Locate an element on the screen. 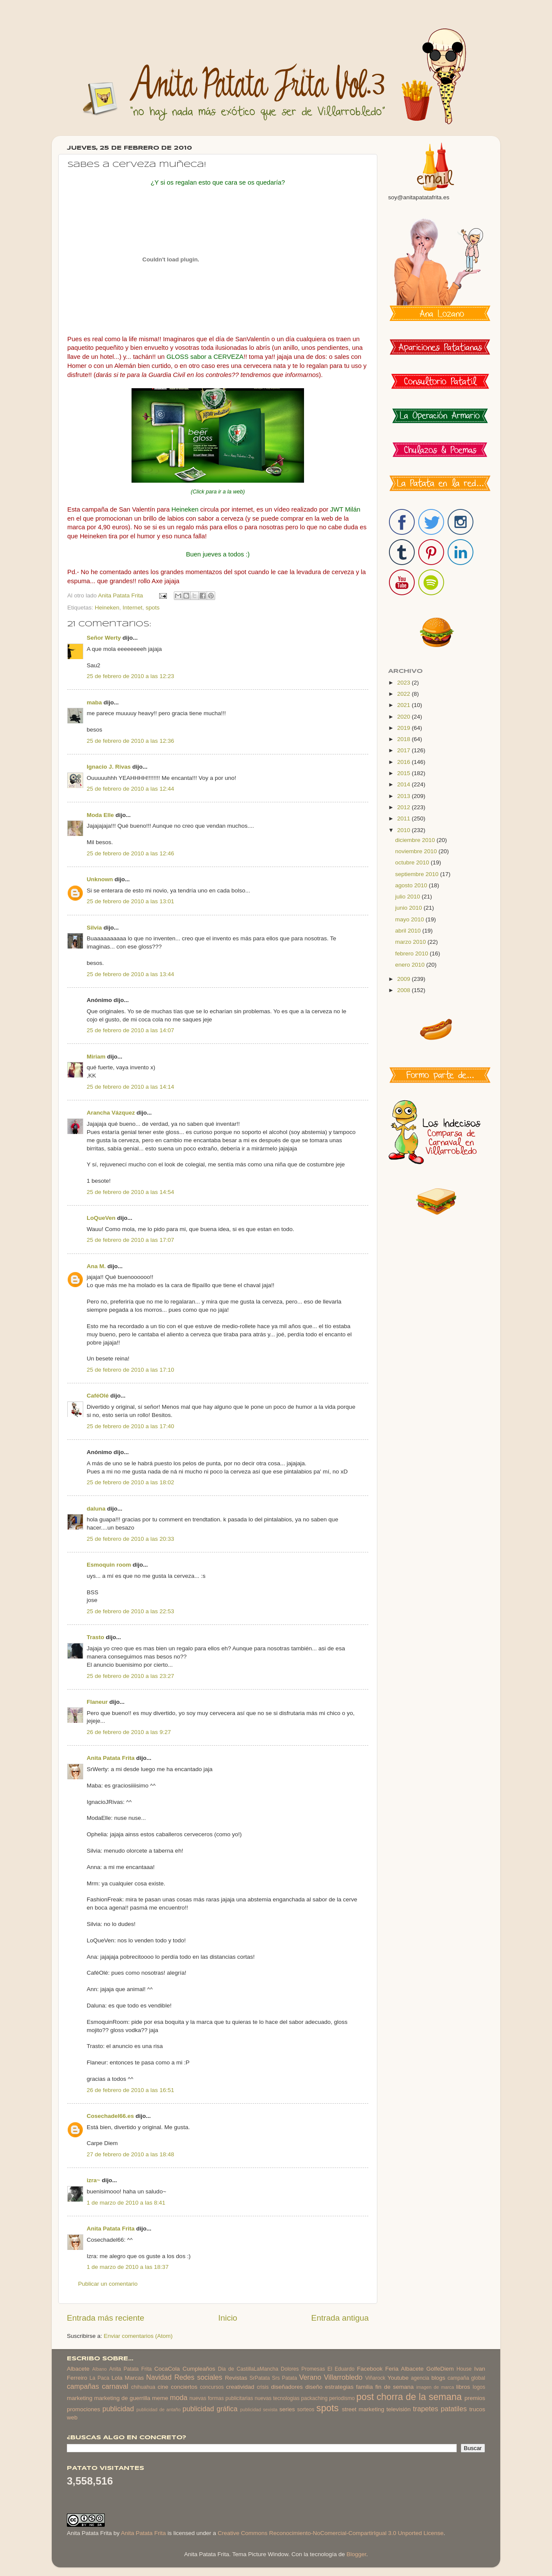 This screenshot has height=2576, width=552. Verano is located at coordinates (310, 2377).